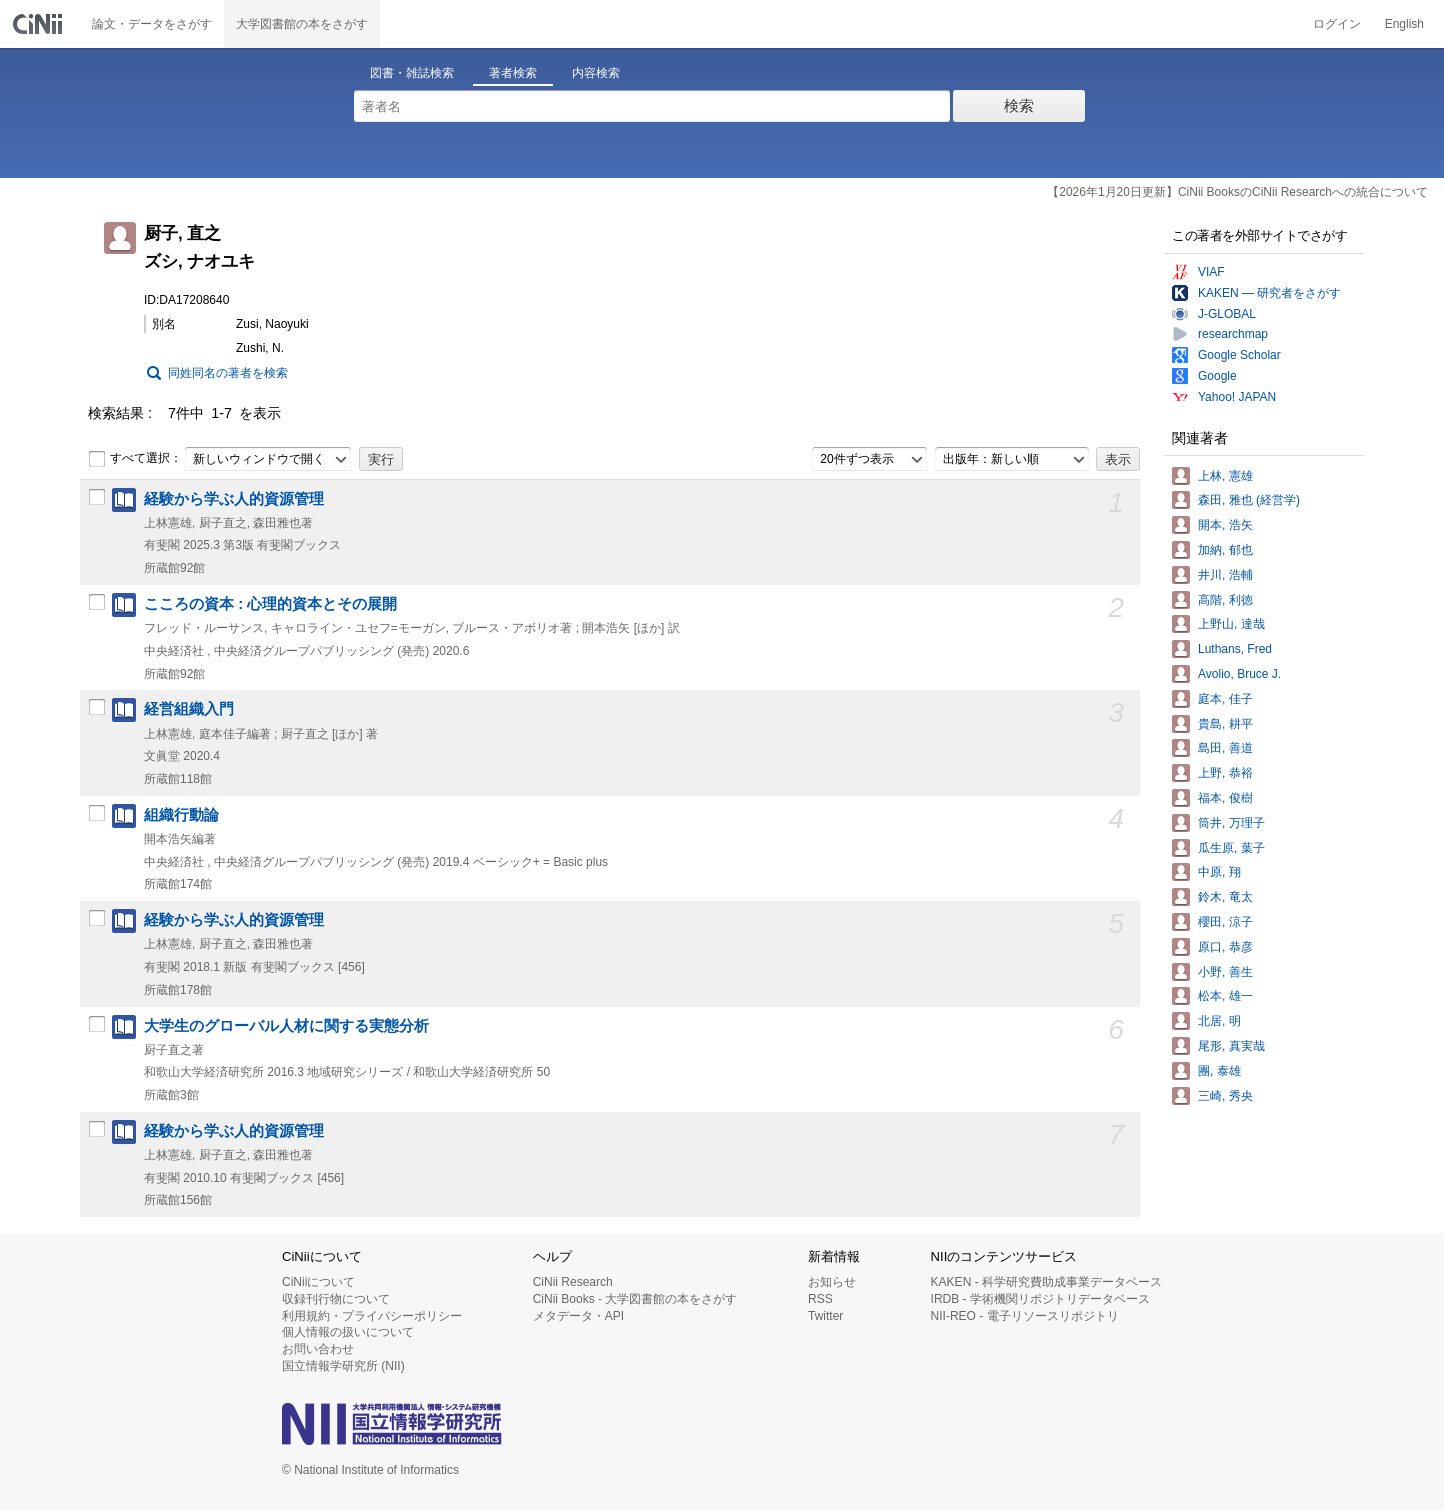 This screenshot has height=1510, width=1444. I want to click on お問い合わせ, so click(318, 1349).